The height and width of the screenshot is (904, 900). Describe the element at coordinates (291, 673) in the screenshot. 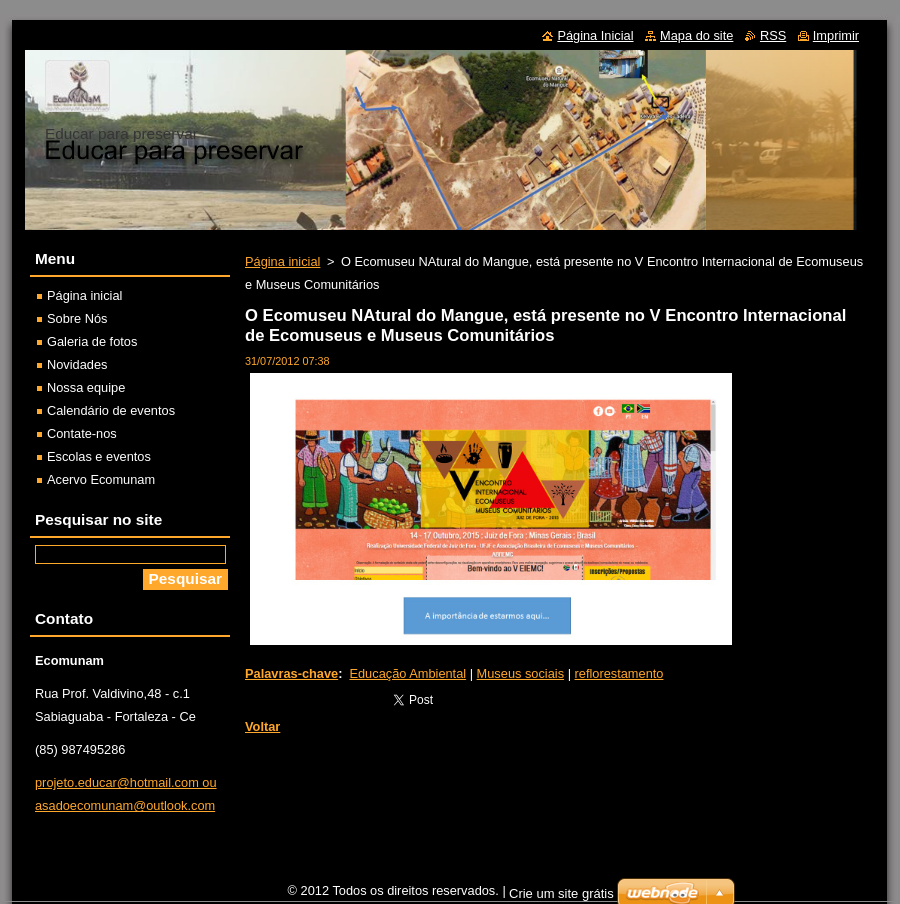

I see `Palavras-chave` at that location.